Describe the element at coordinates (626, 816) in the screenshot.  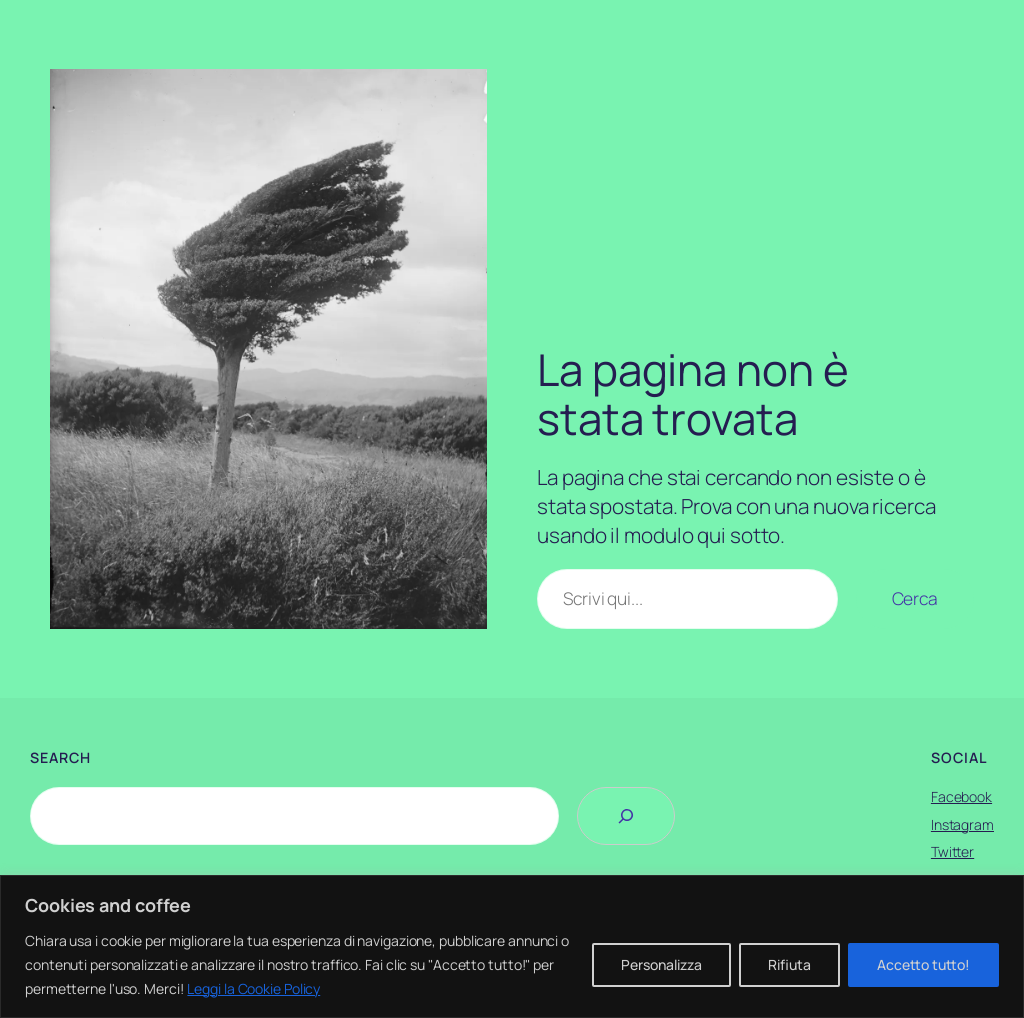
I see `[Search]` at that location.